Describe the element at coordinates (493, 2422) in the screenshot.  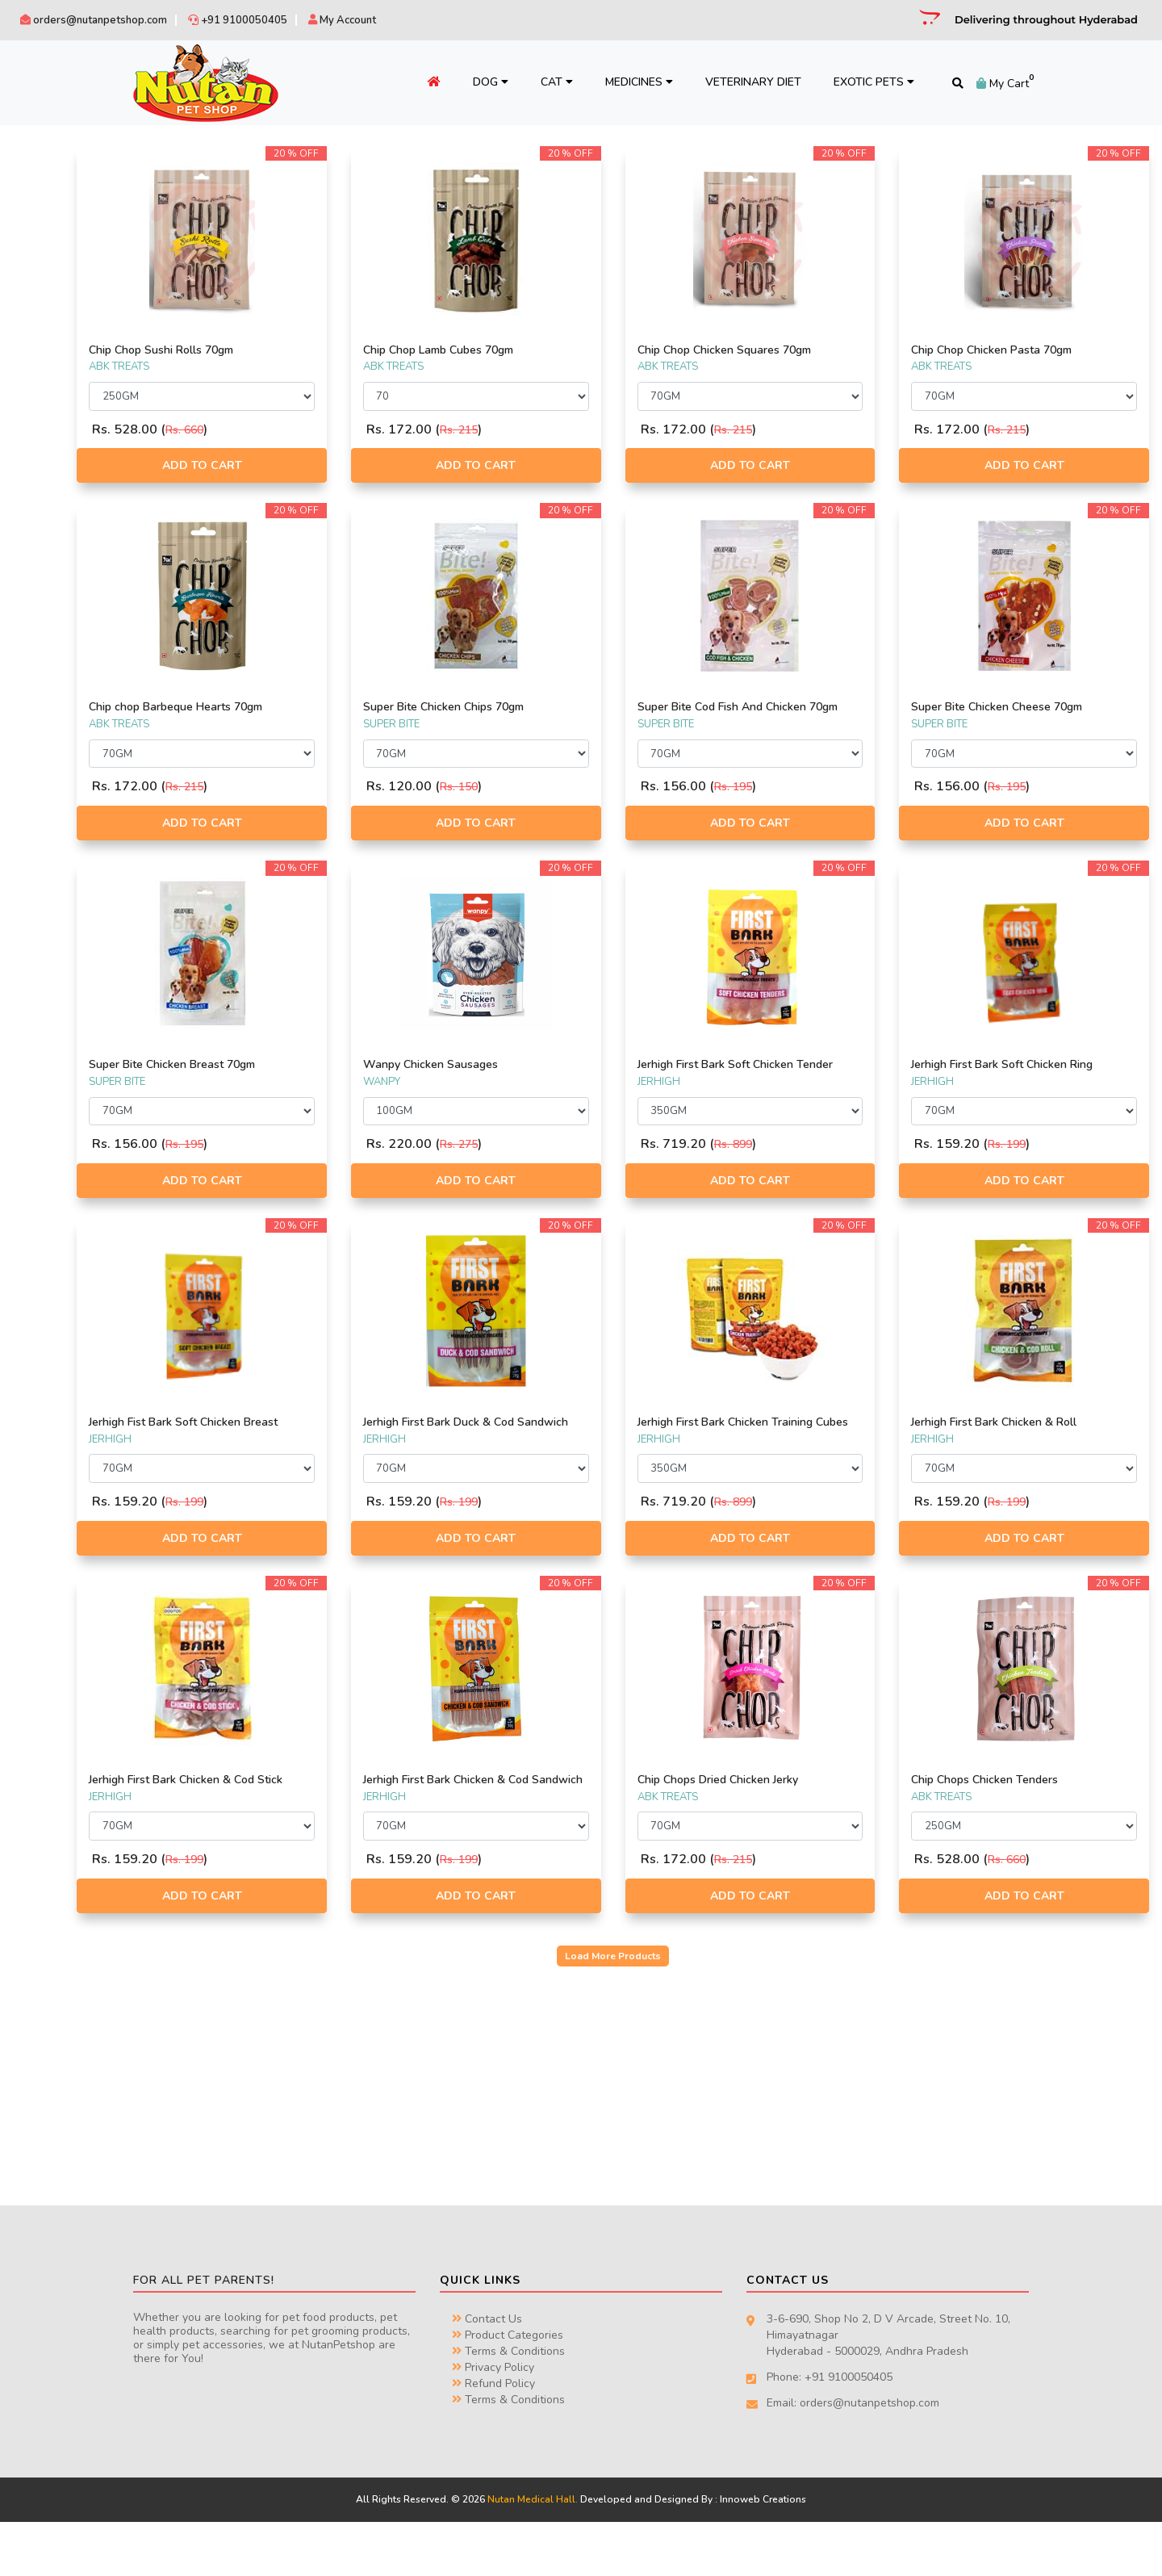
I see `Privacy Policy` at that location.